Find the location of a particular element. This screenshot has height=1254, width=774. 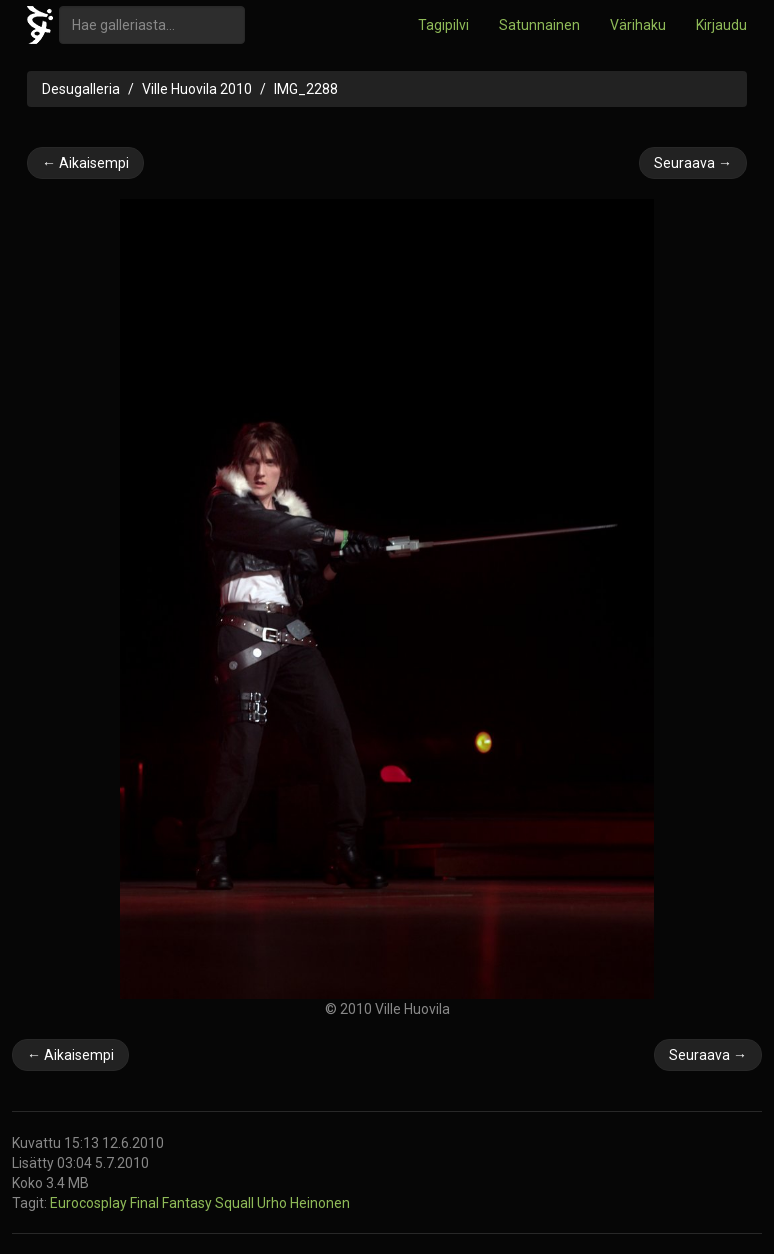

Tagipilvi is located at coordinates (443, 25).